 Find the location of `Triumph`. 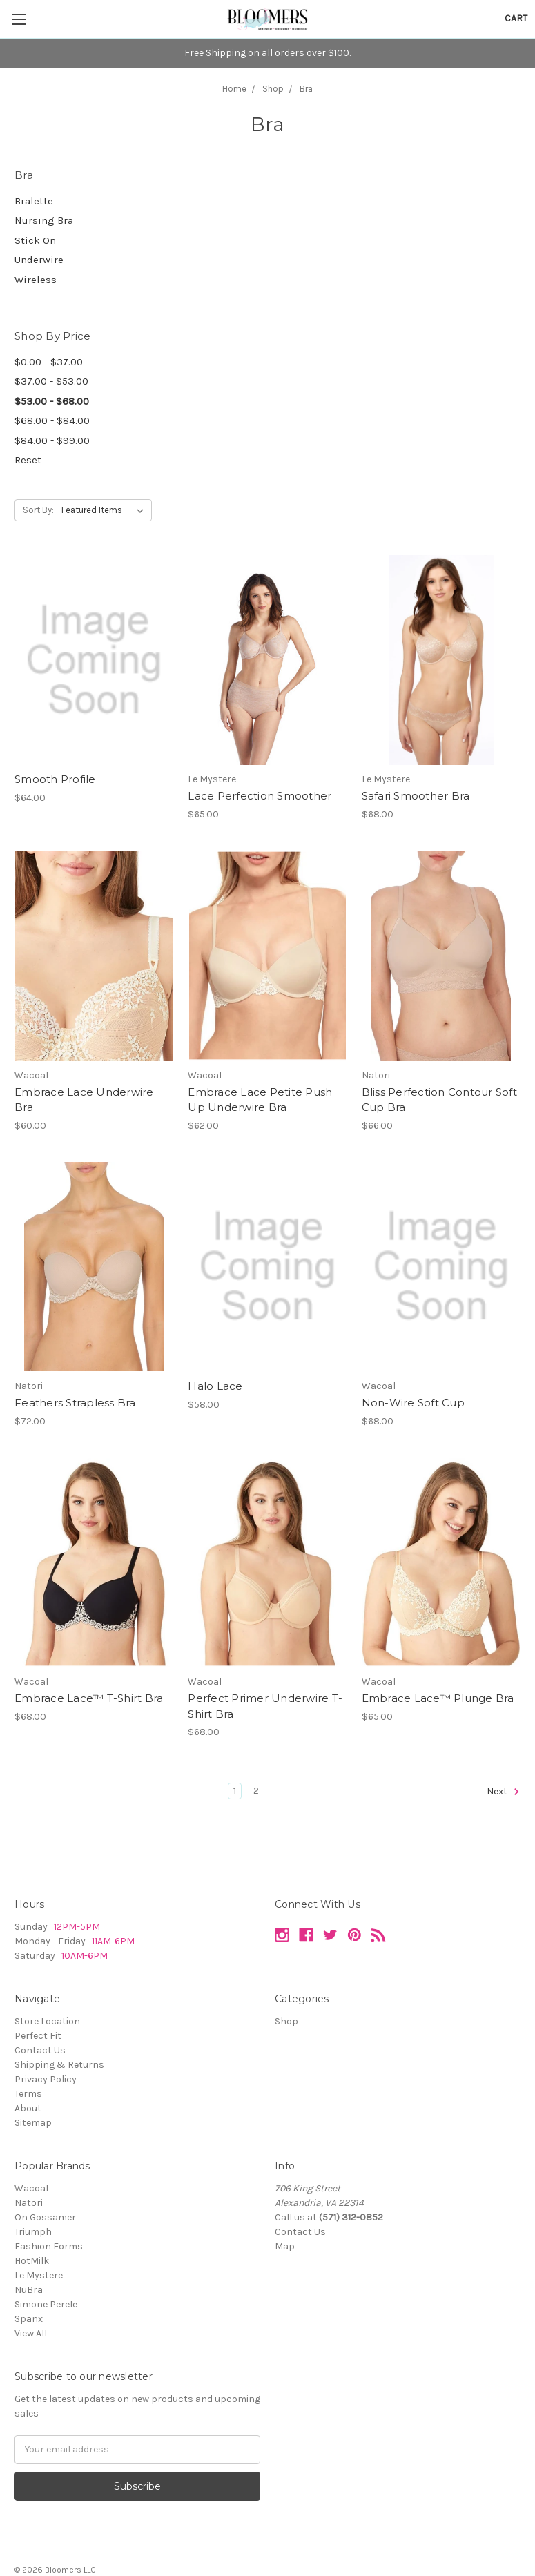

Triumph is located at coordinates (33, 2232).